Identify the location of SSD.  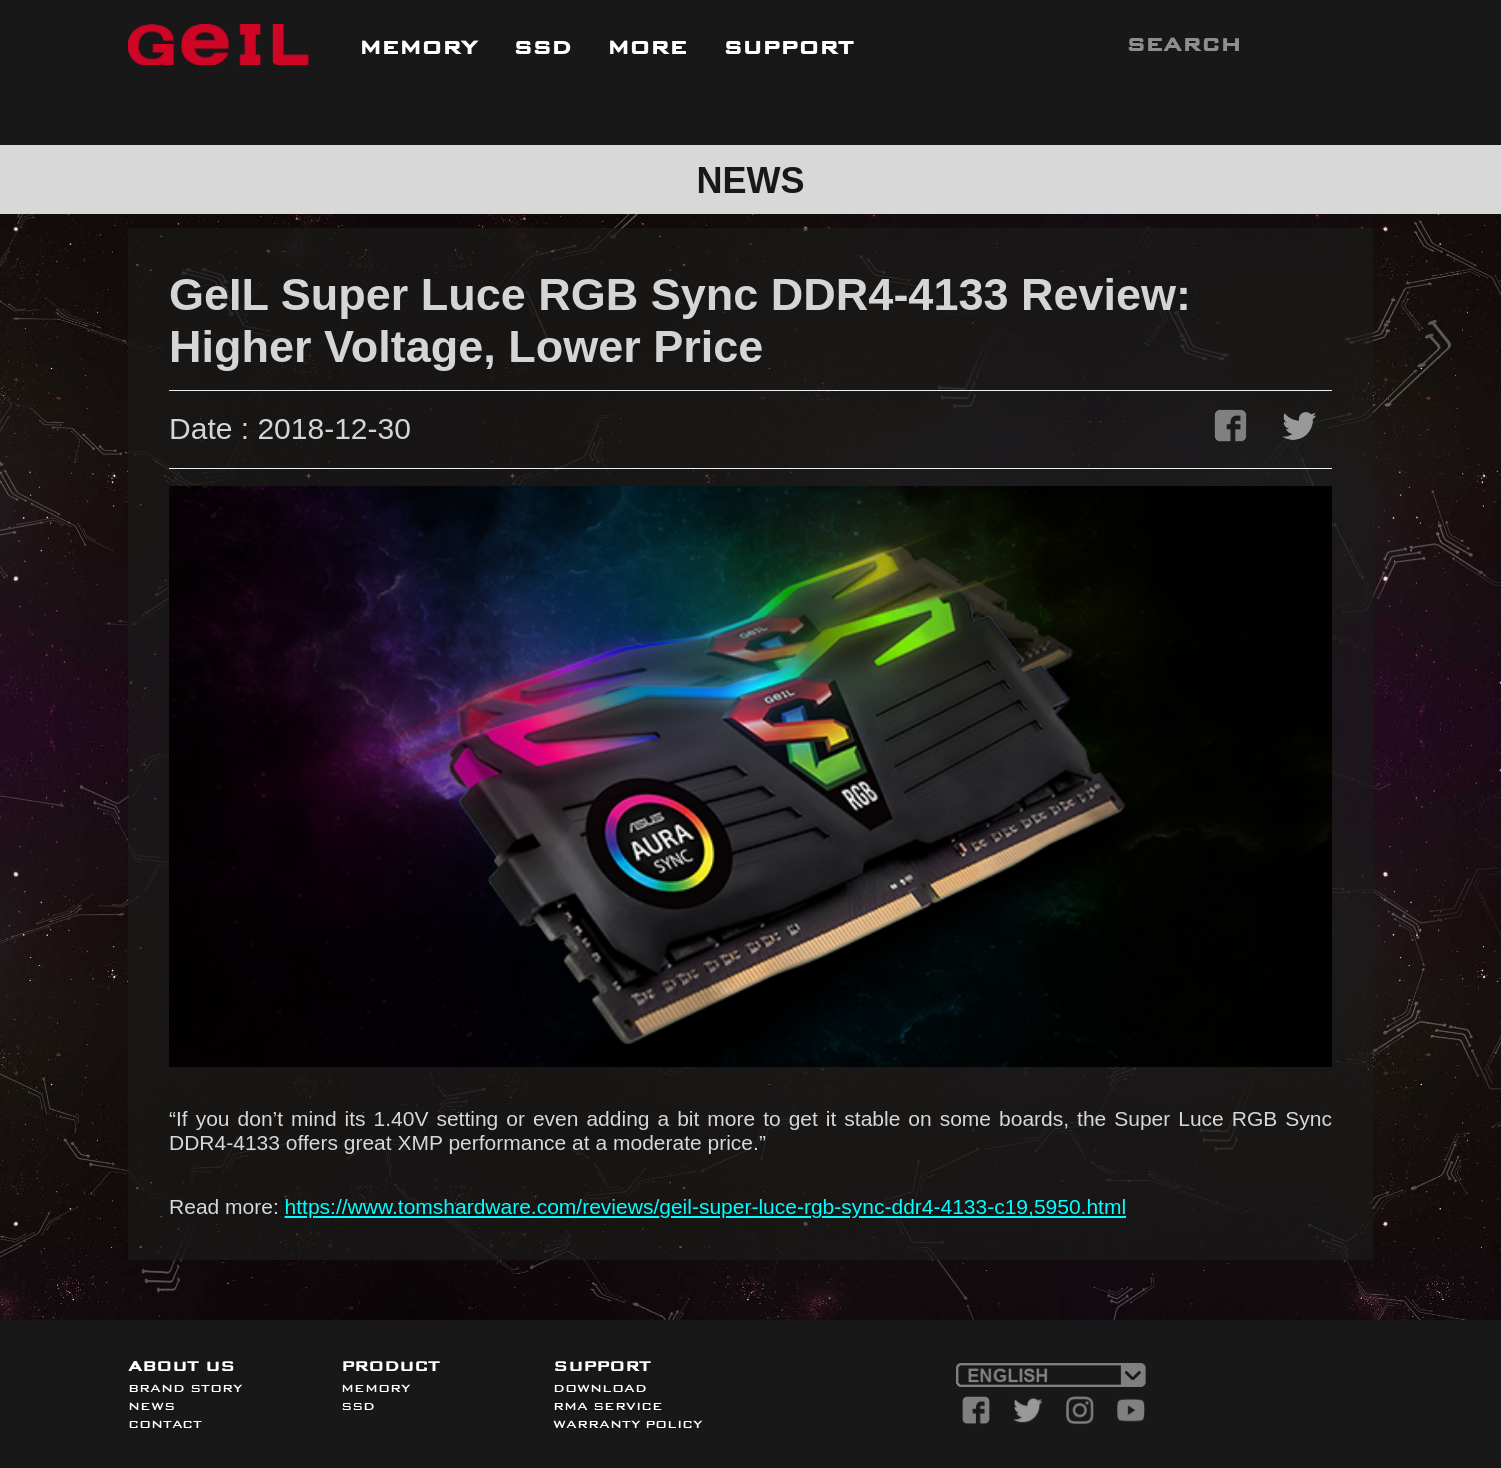
(358, 1406).